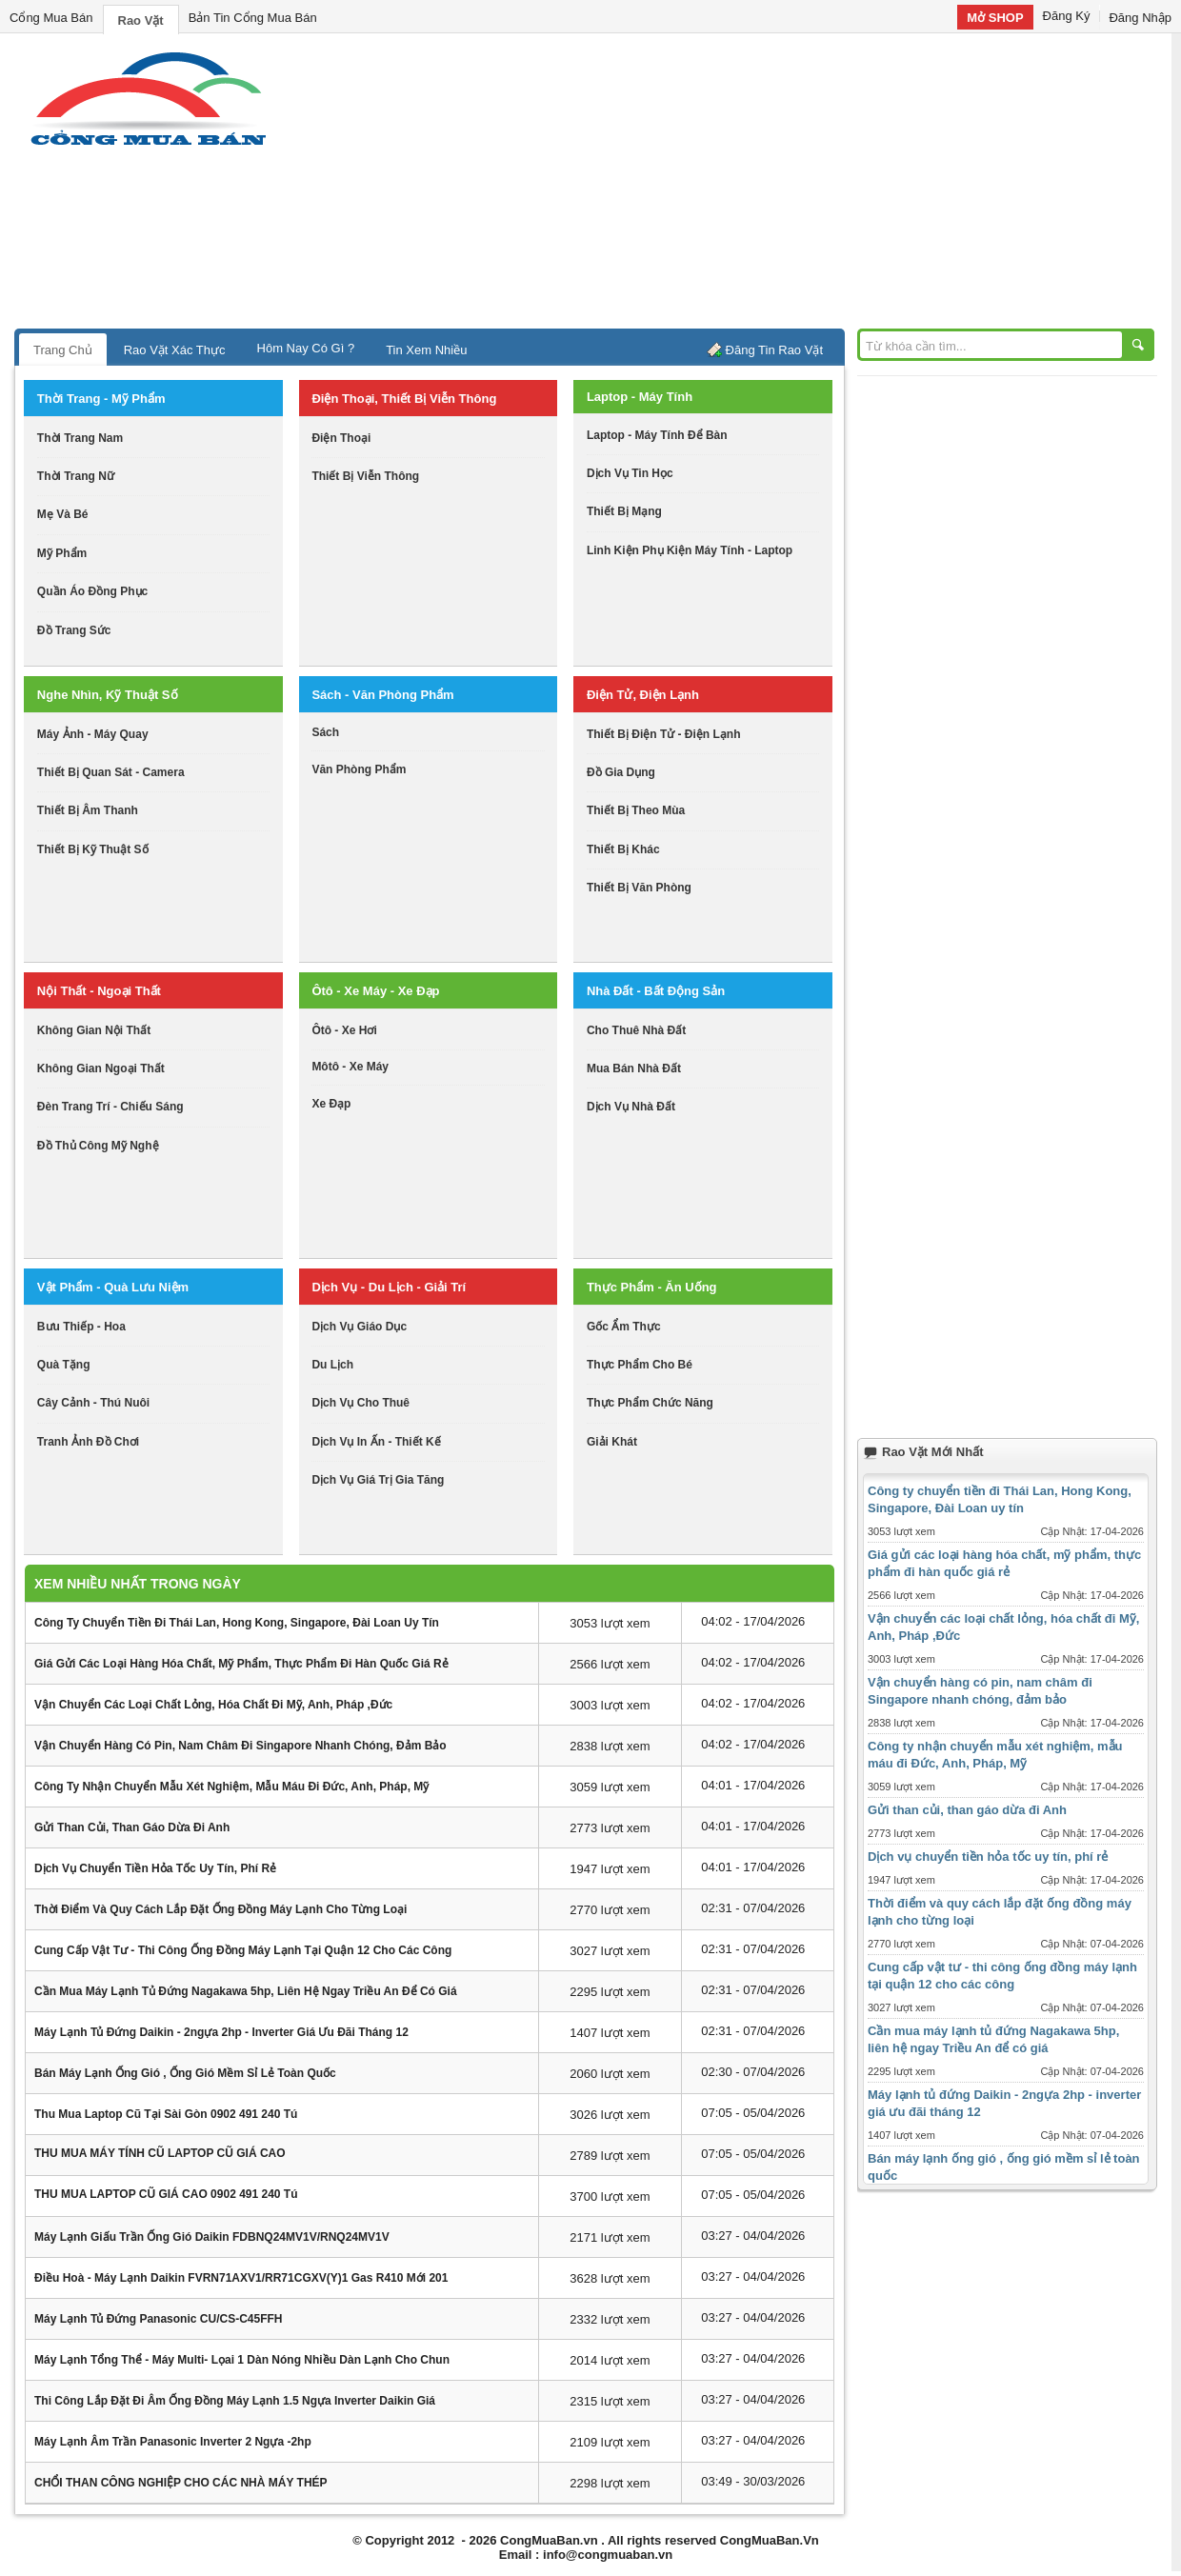 The height and width of the screenshot is (2576, 1181). What do you see at coordinates (656, 991) in the screenshot?
I see `nhà đất - bất động sản` at bounding box center [656, 991].